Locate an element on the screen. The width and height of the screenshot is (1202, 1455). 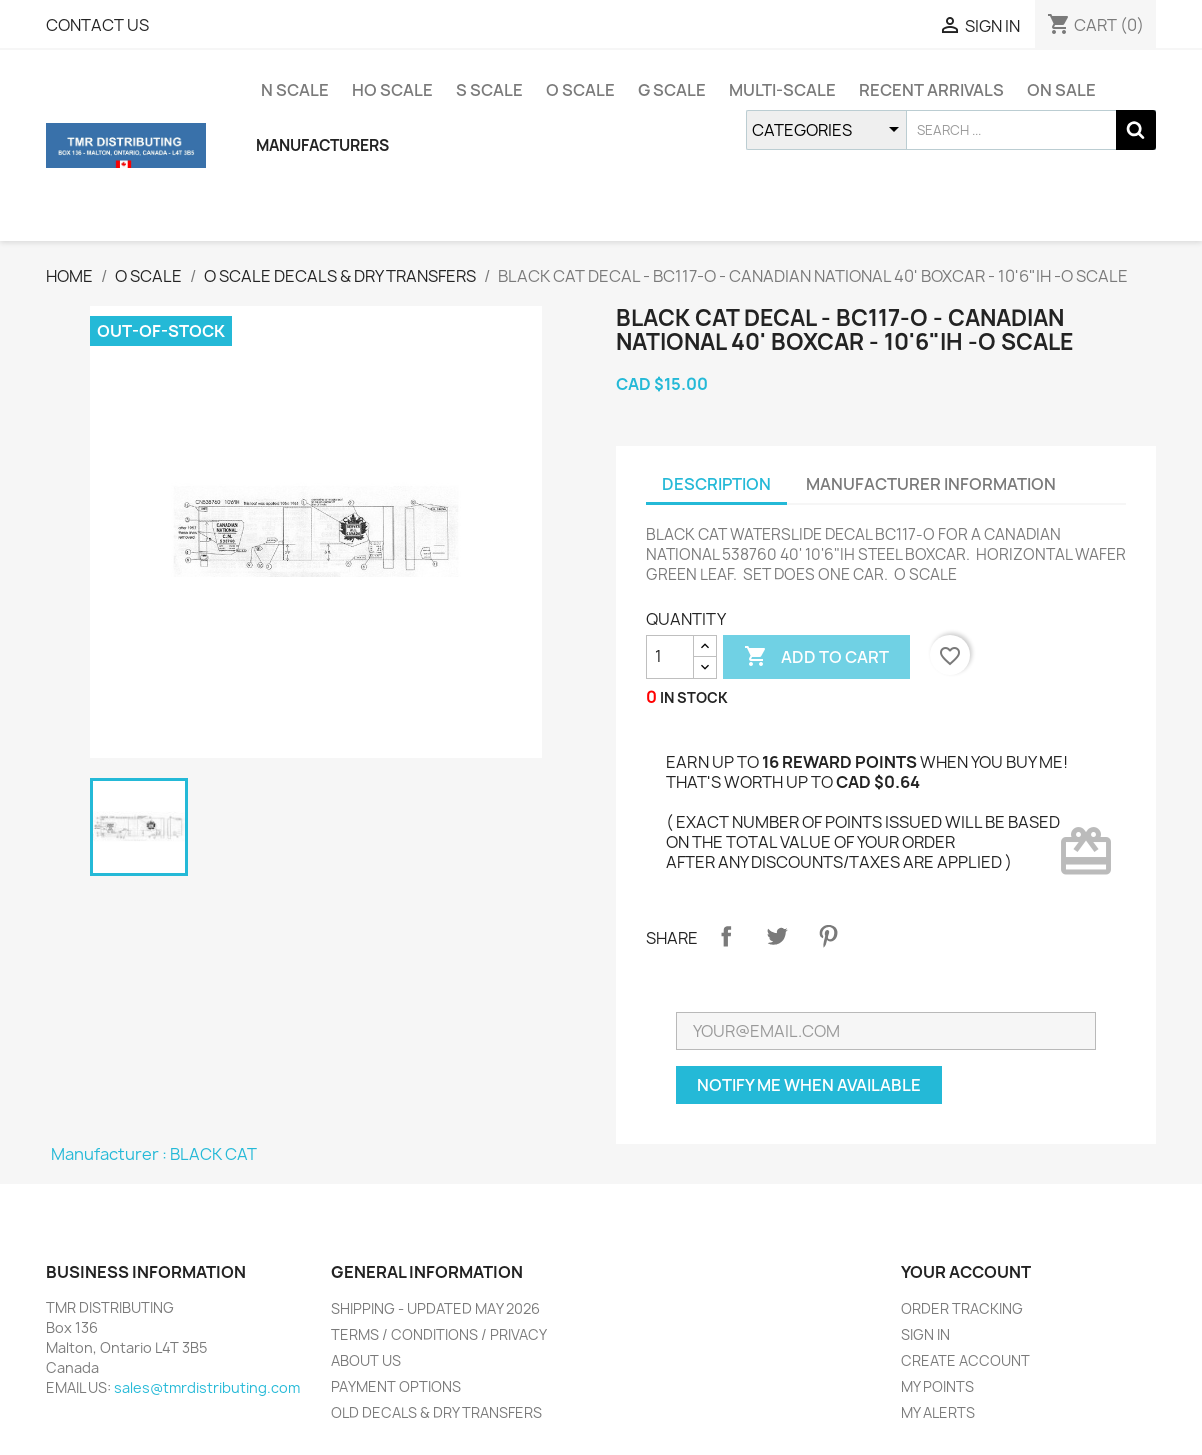
ORDER TRACKING is located at coordinates (962, 1308).